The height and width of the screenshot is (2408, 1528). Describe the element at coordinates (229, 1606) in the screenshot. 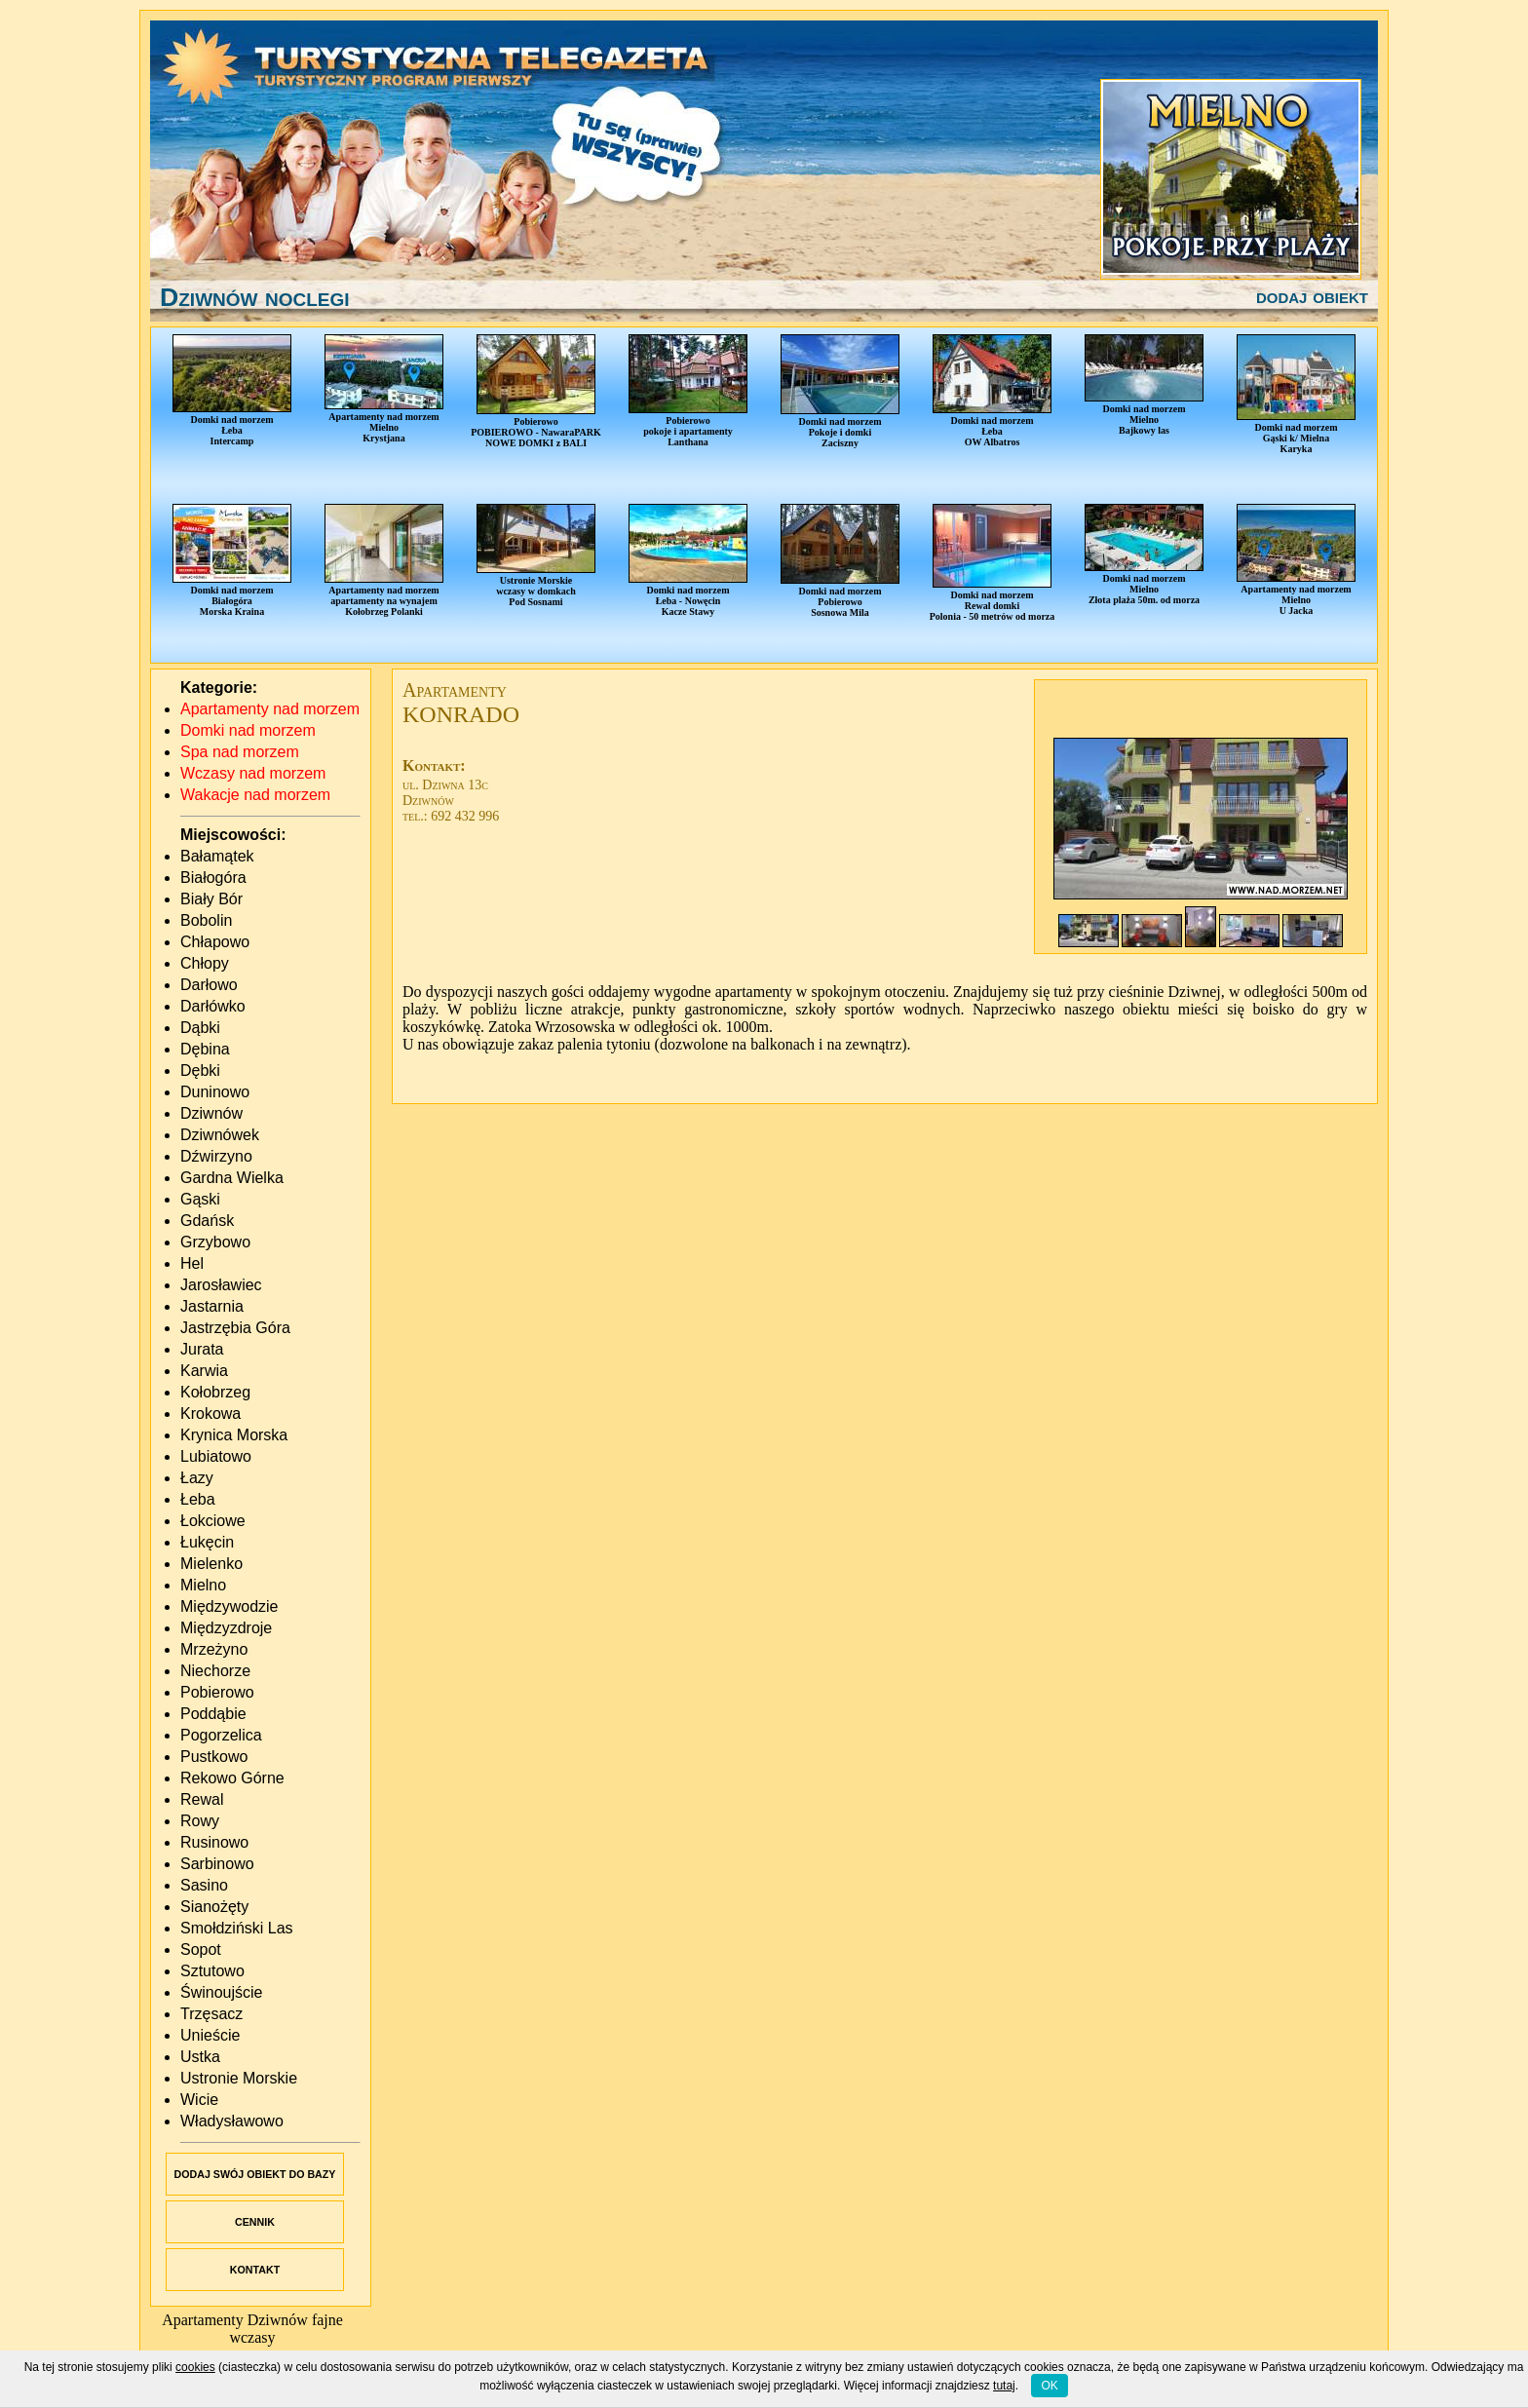

I see `Międzywodzie` at that location.